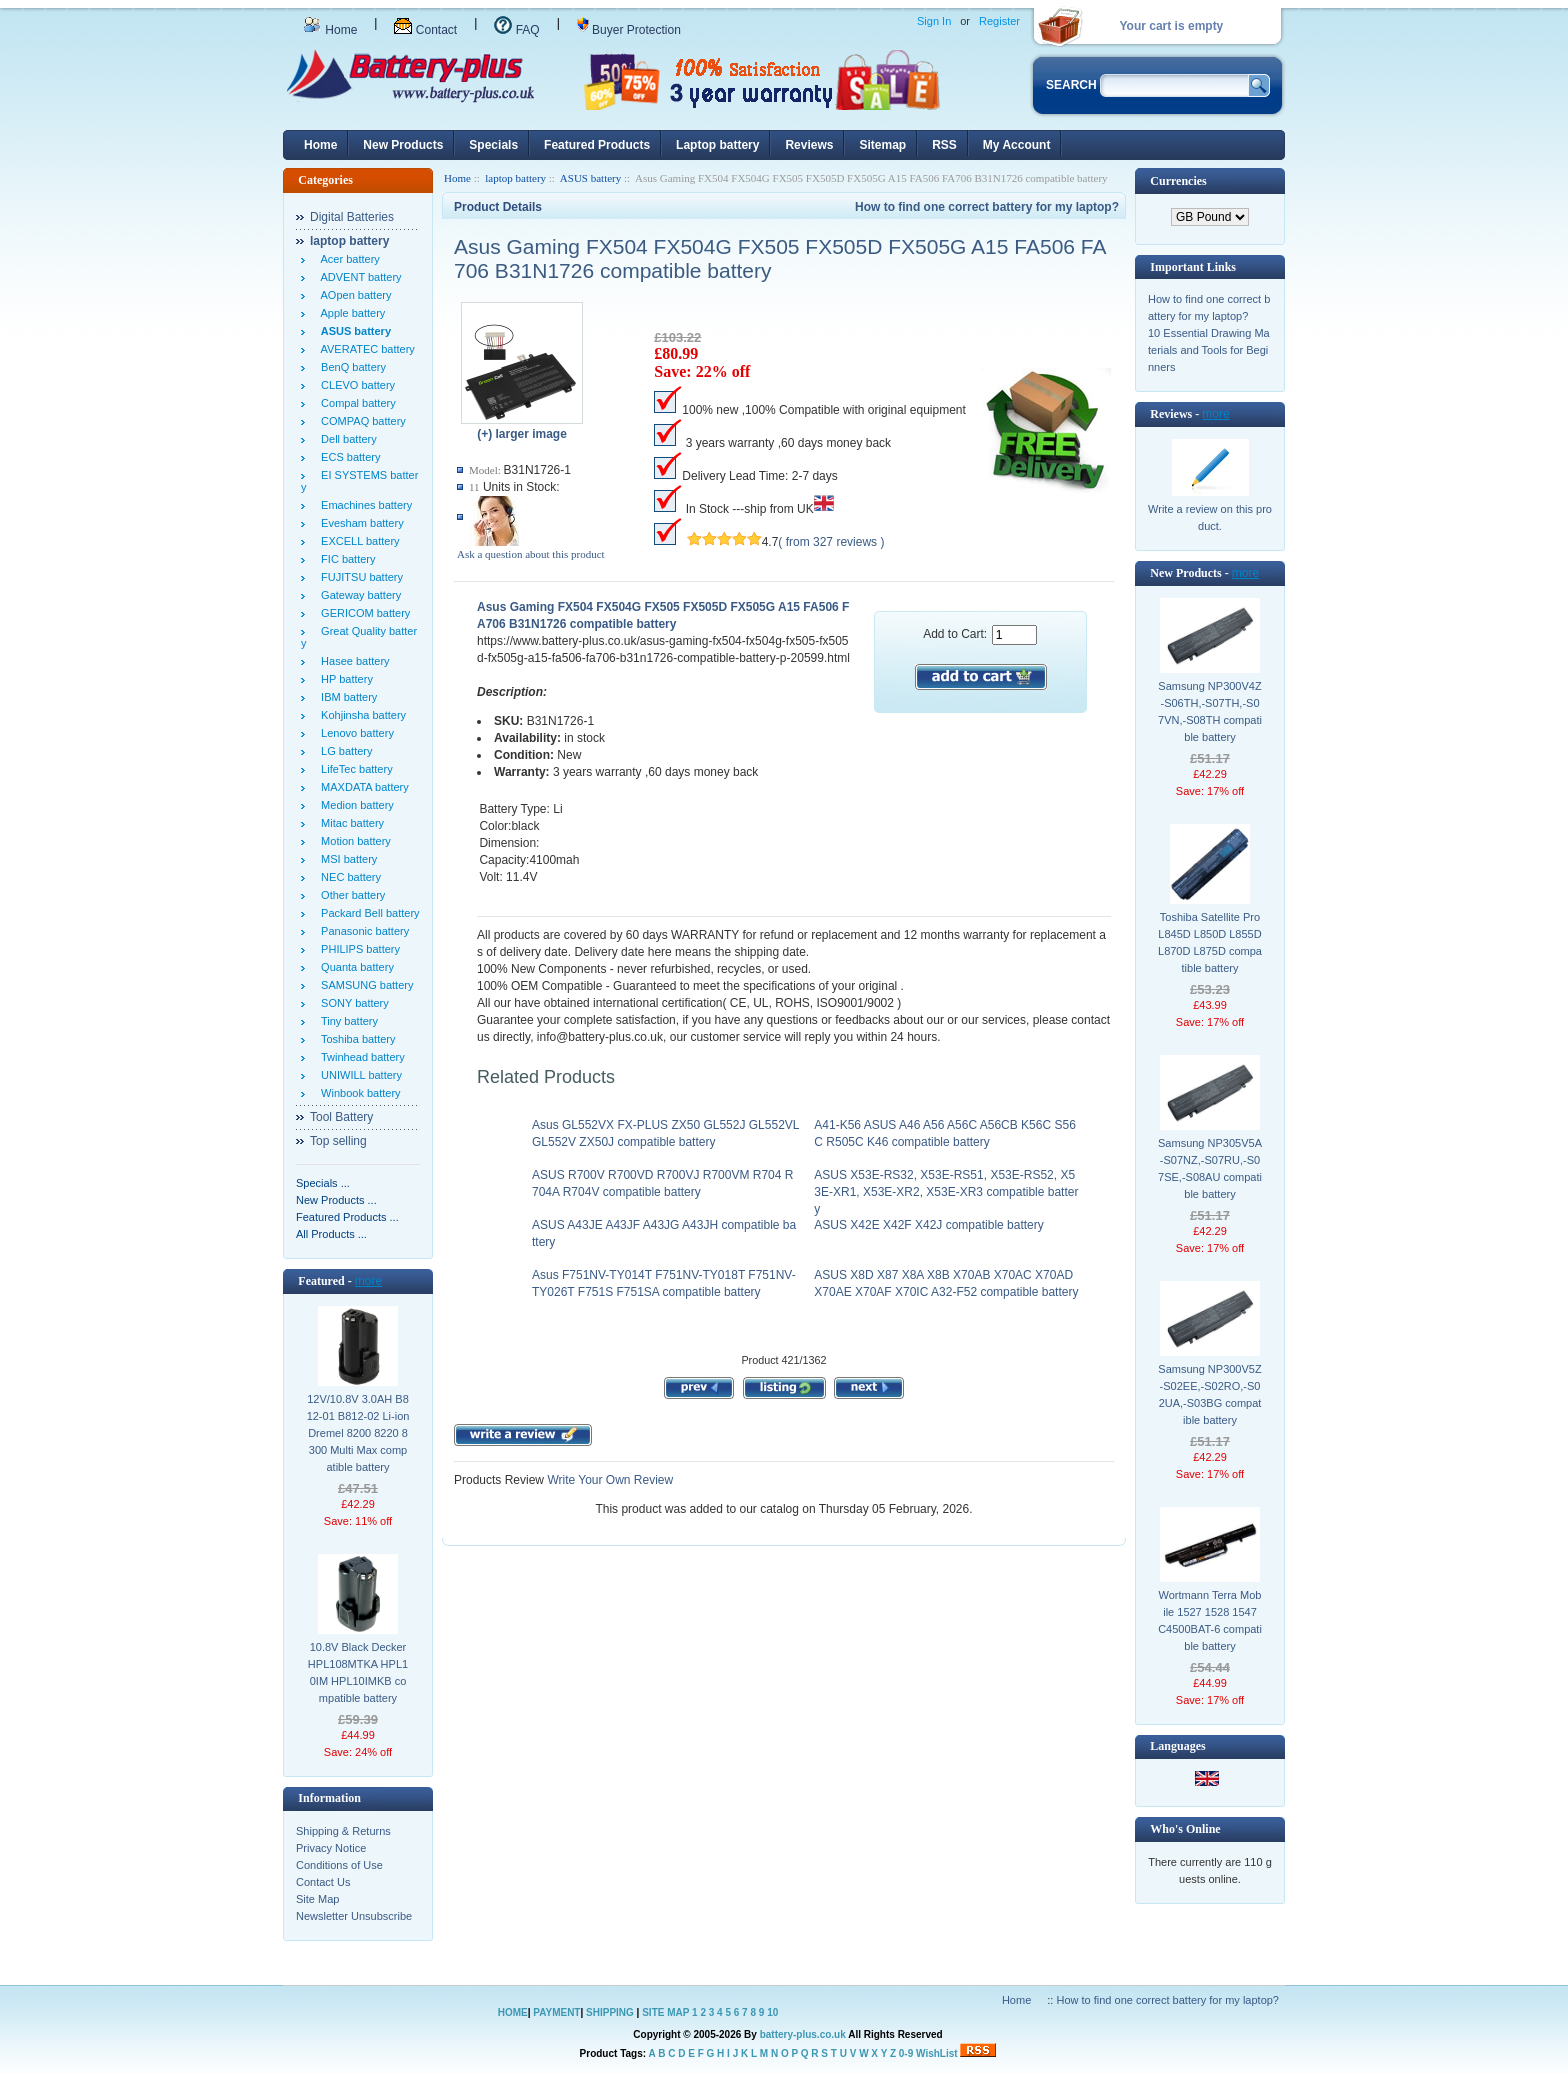  What do you see at coordinates (597, 145) in the screenshot?
I see `Featured Products` at bounding box center [597, 145].